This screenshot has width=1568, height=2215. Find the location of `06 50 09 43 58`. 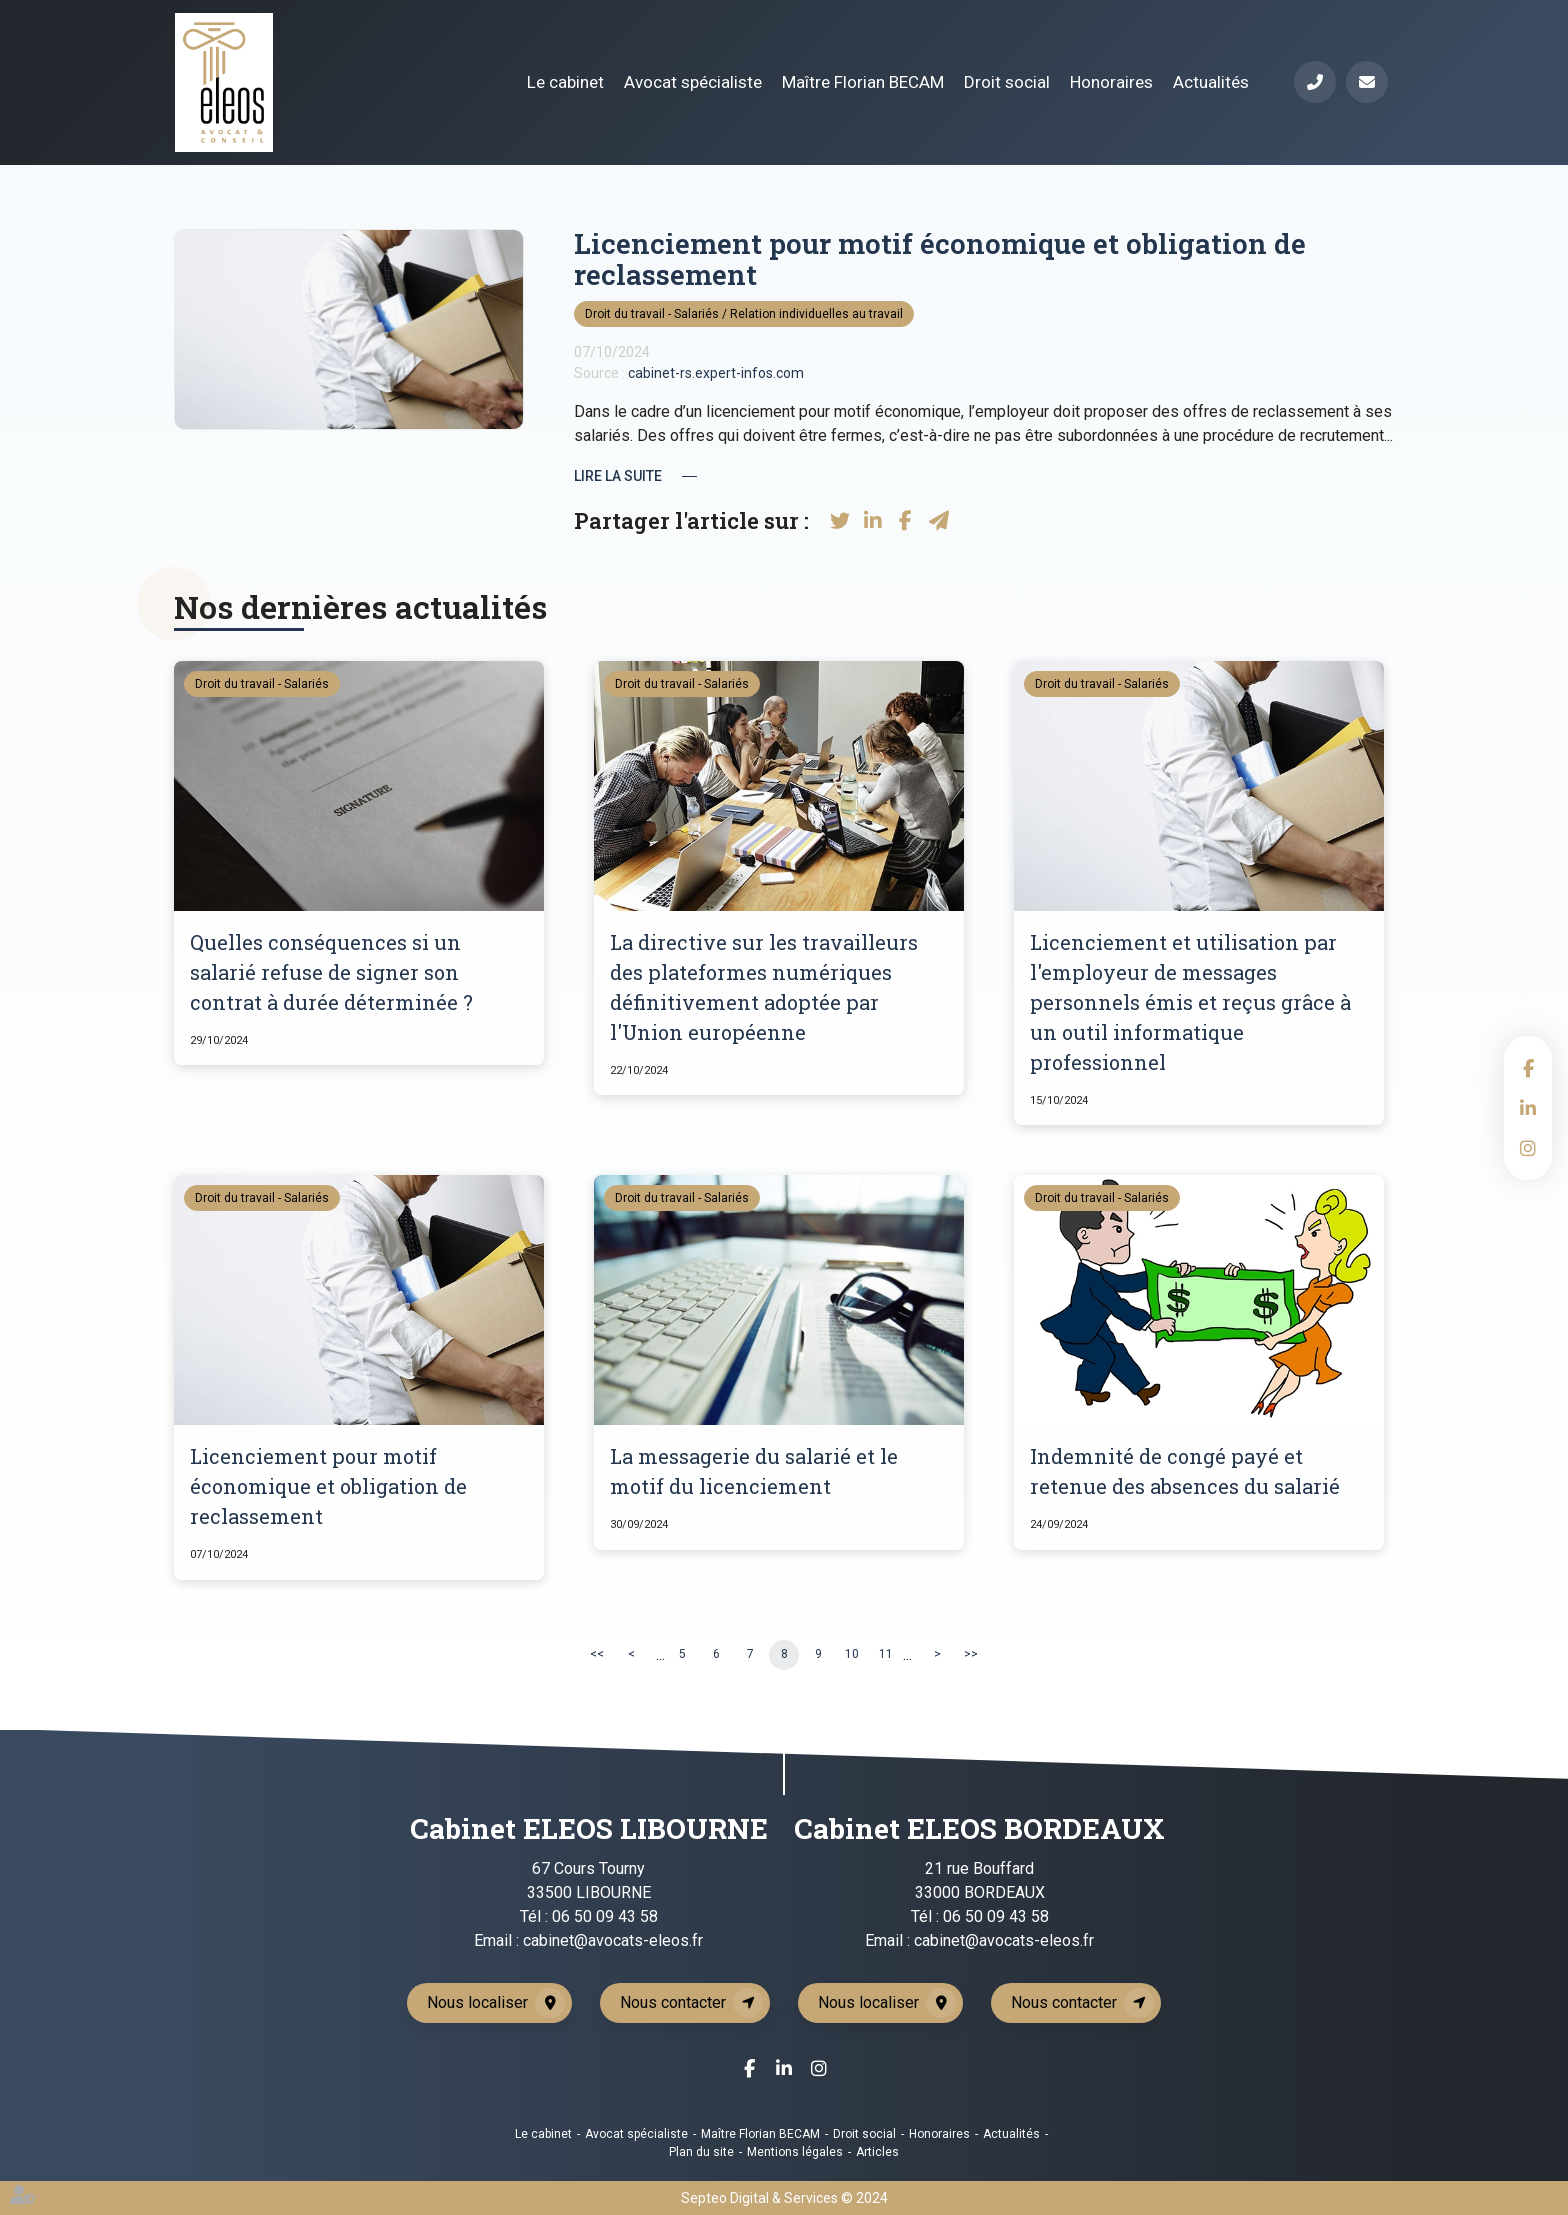

06 50 09 43 58 is located at coordinates (605, 1916).